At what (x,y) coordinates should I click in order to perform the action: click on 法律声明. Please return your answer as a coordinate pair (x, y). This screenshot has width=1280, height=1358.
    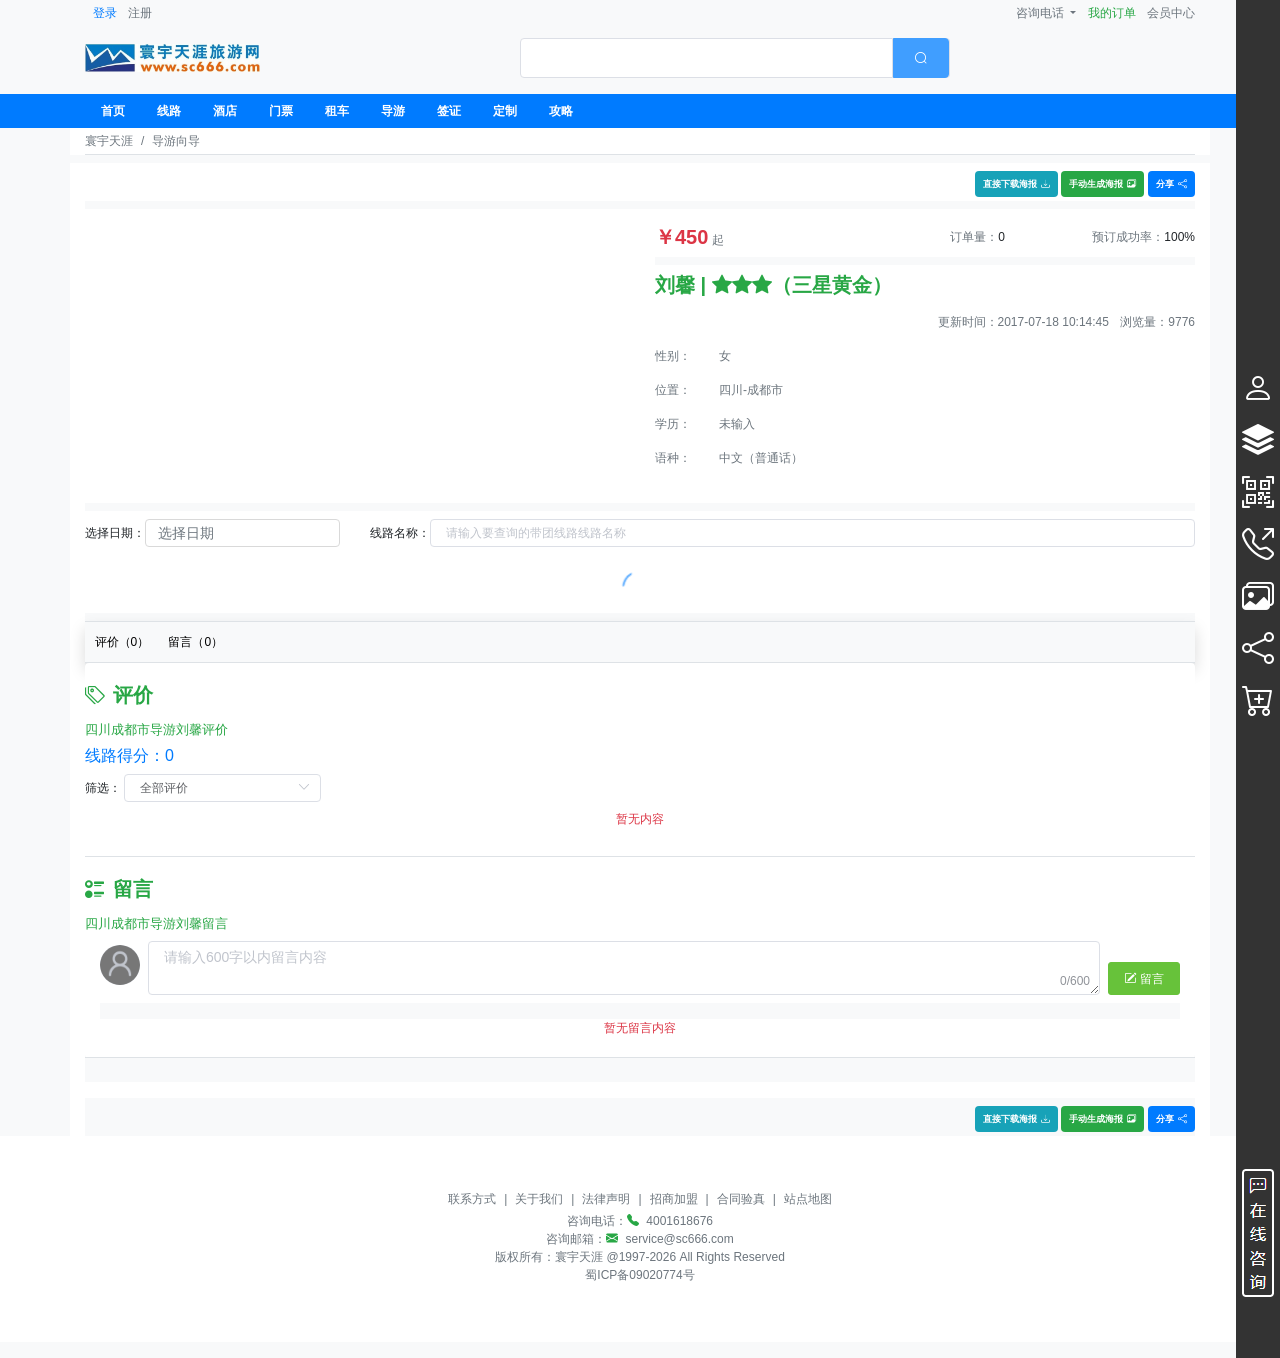
    Looking at the image, I should click on (606, 1199).